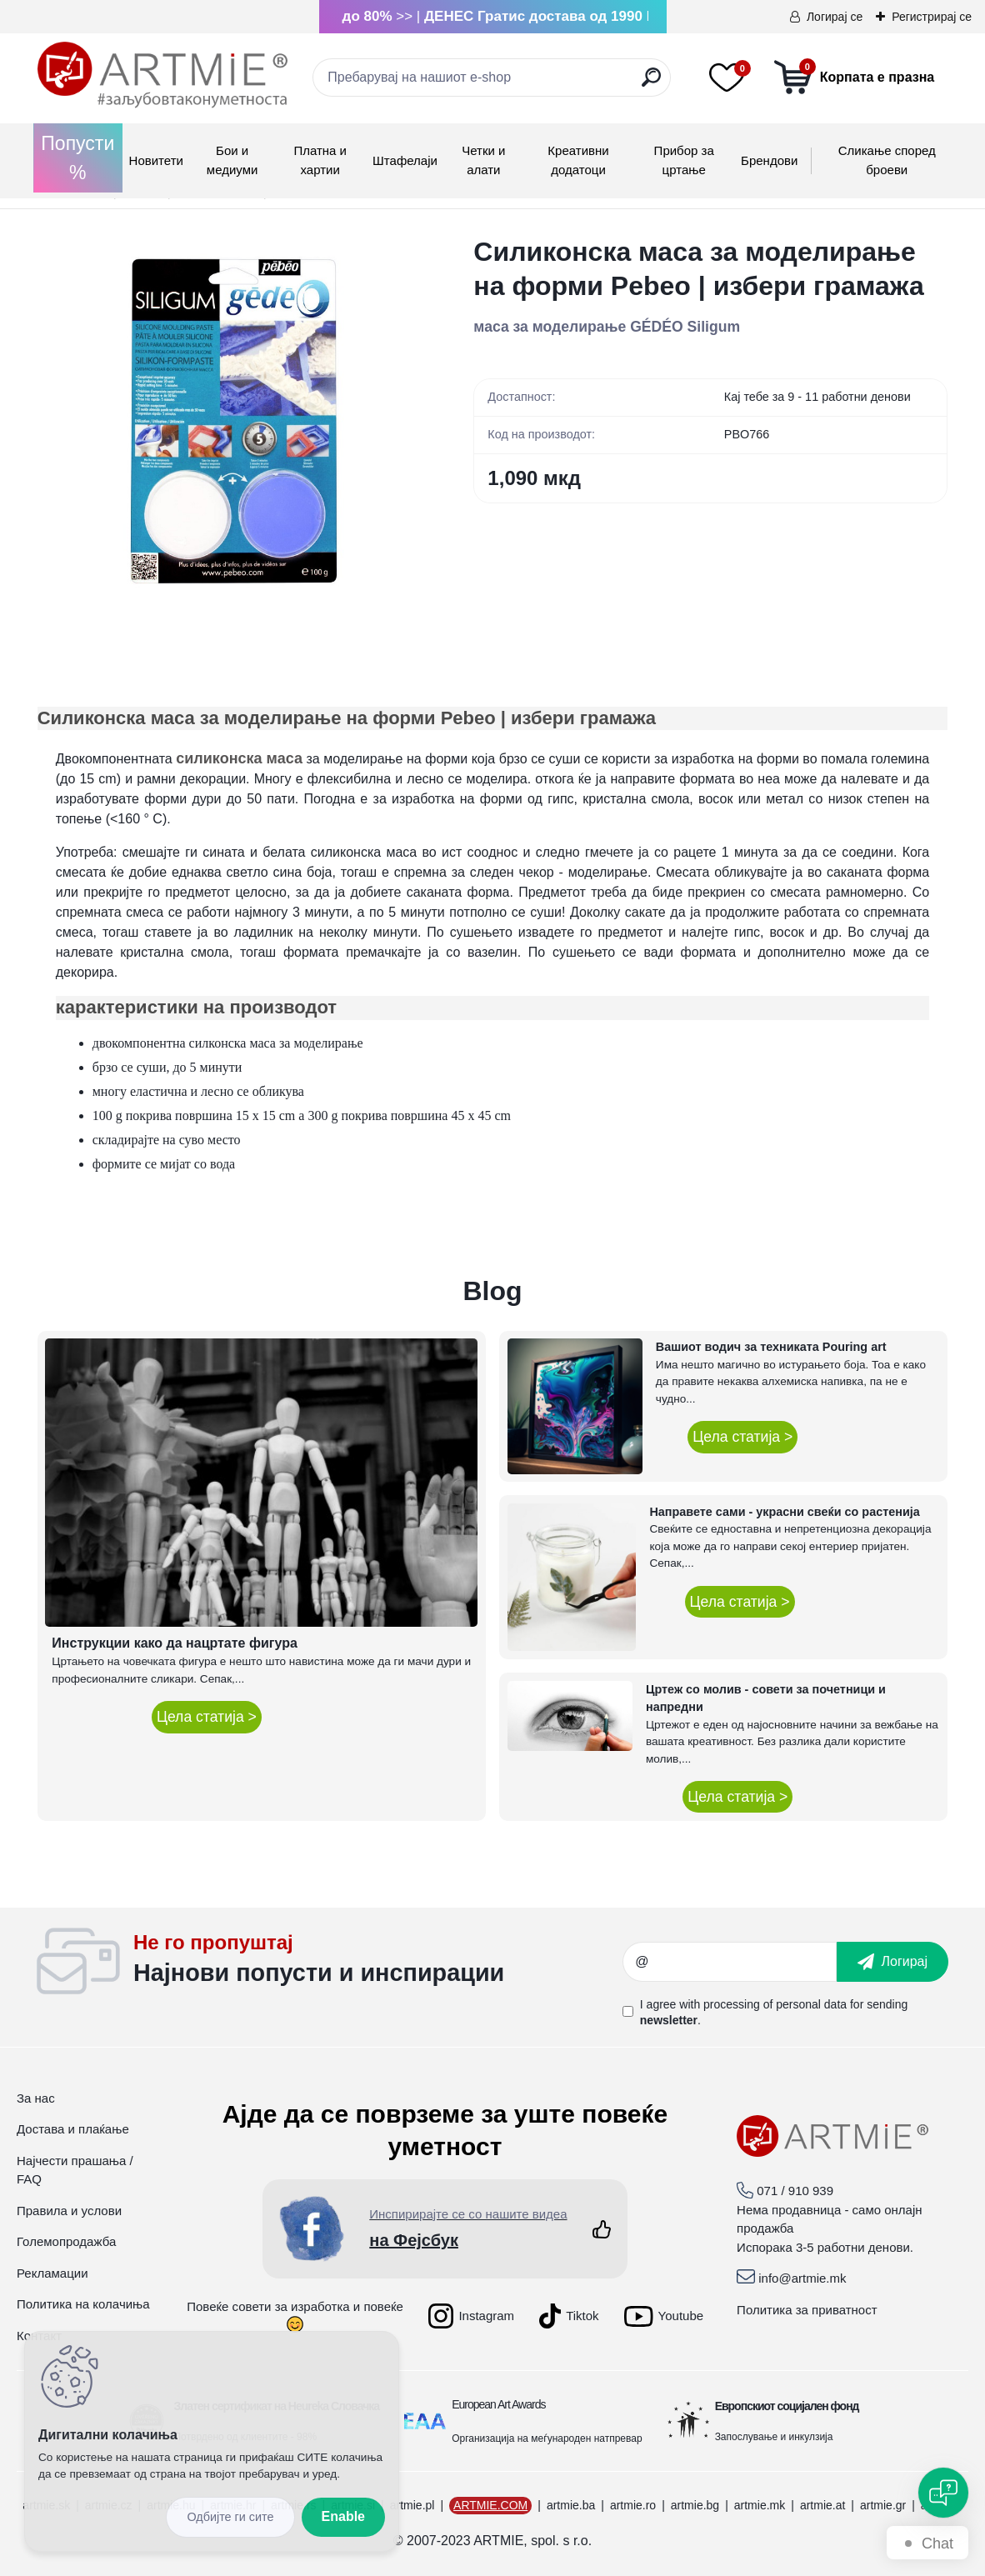 The width and height of the screenshot is (985, 2576). I want to click on artmie.pl, so click(412, 2505).